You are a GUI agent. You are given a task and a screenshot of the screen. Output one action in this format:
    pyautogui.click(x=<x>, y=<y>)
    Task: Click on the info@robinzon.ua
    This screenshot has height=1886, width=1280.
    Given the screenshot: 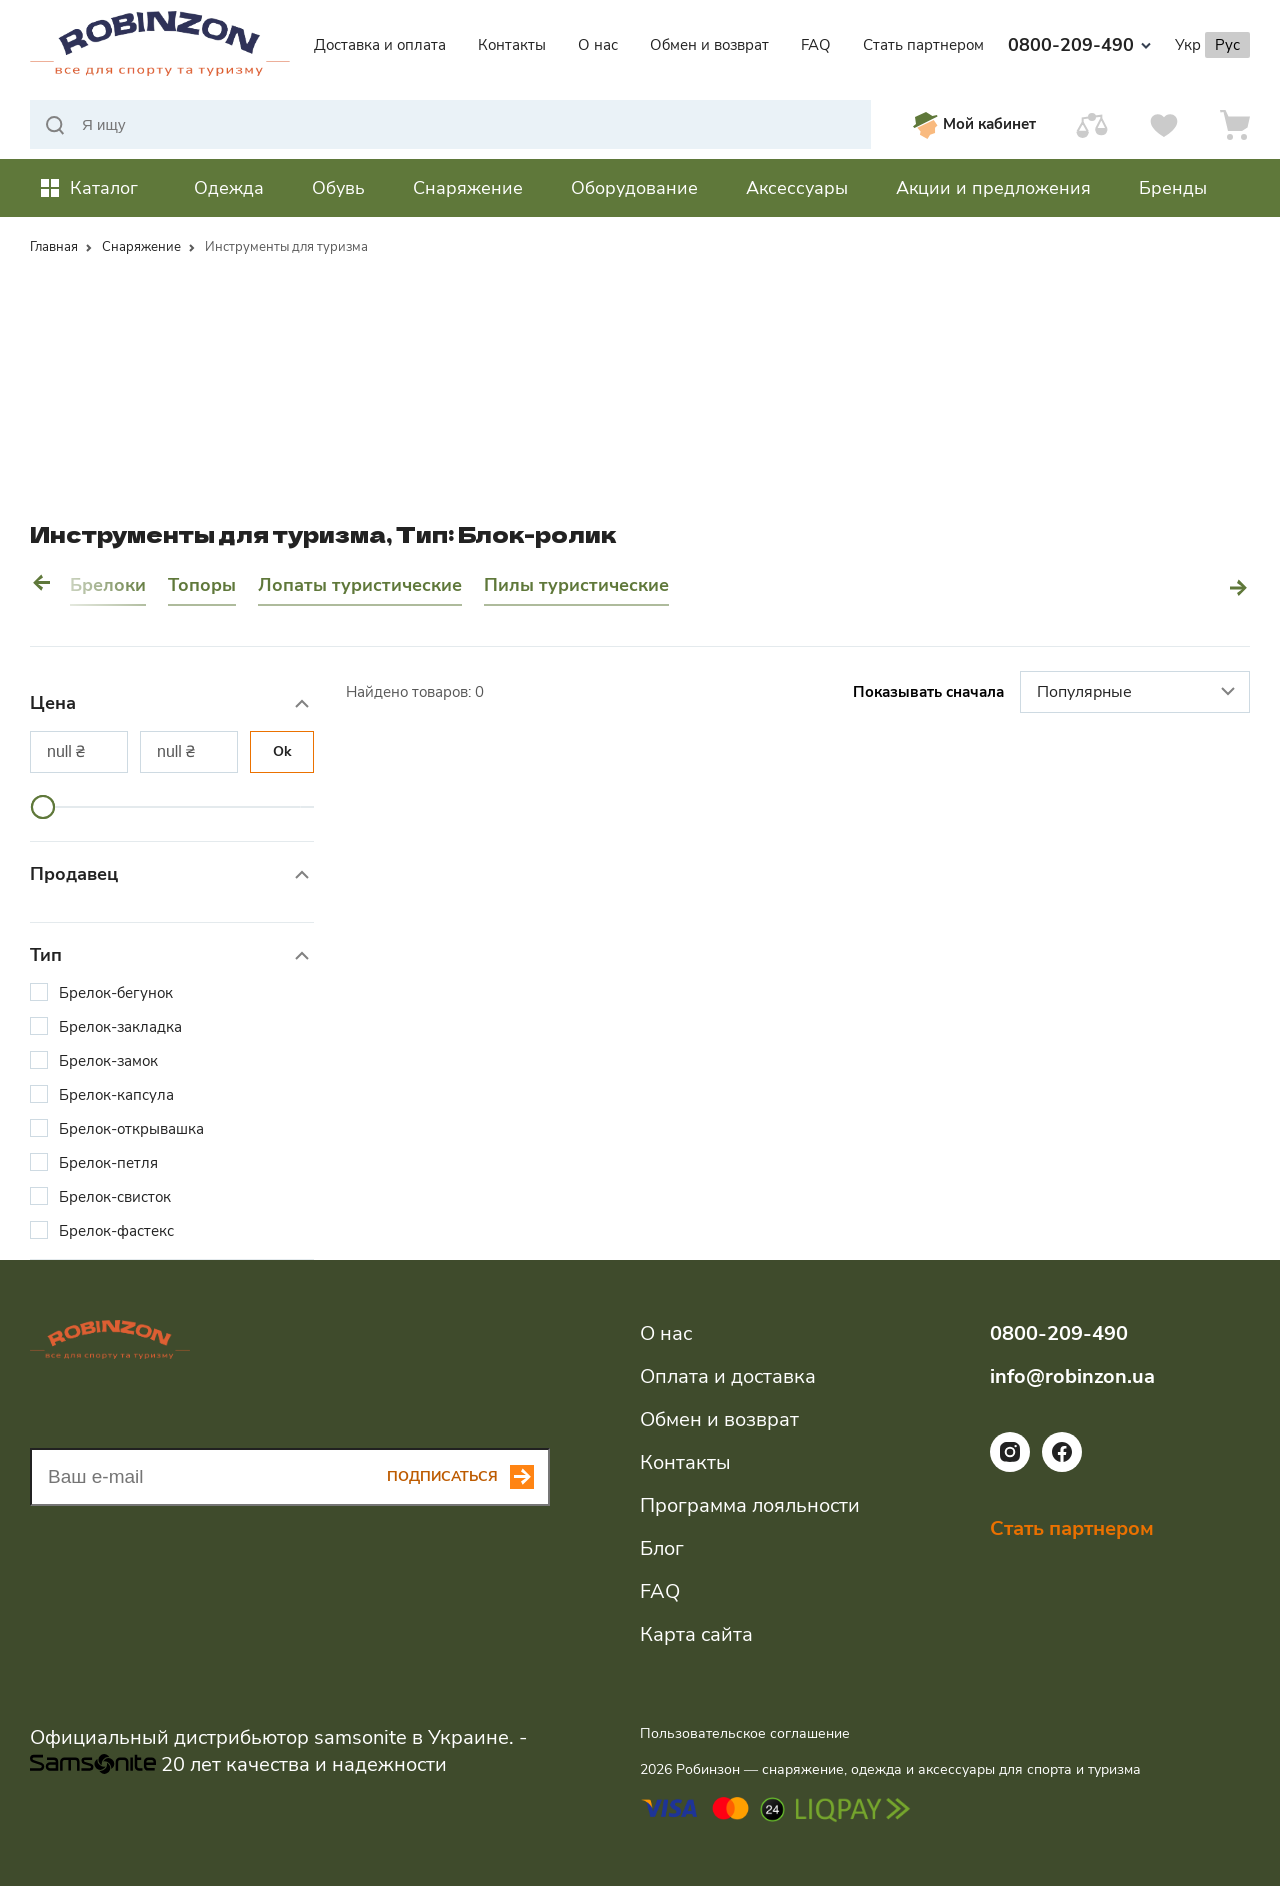 What is the action you would take?
    pyautogui.click(x=1072, y=1376)
    